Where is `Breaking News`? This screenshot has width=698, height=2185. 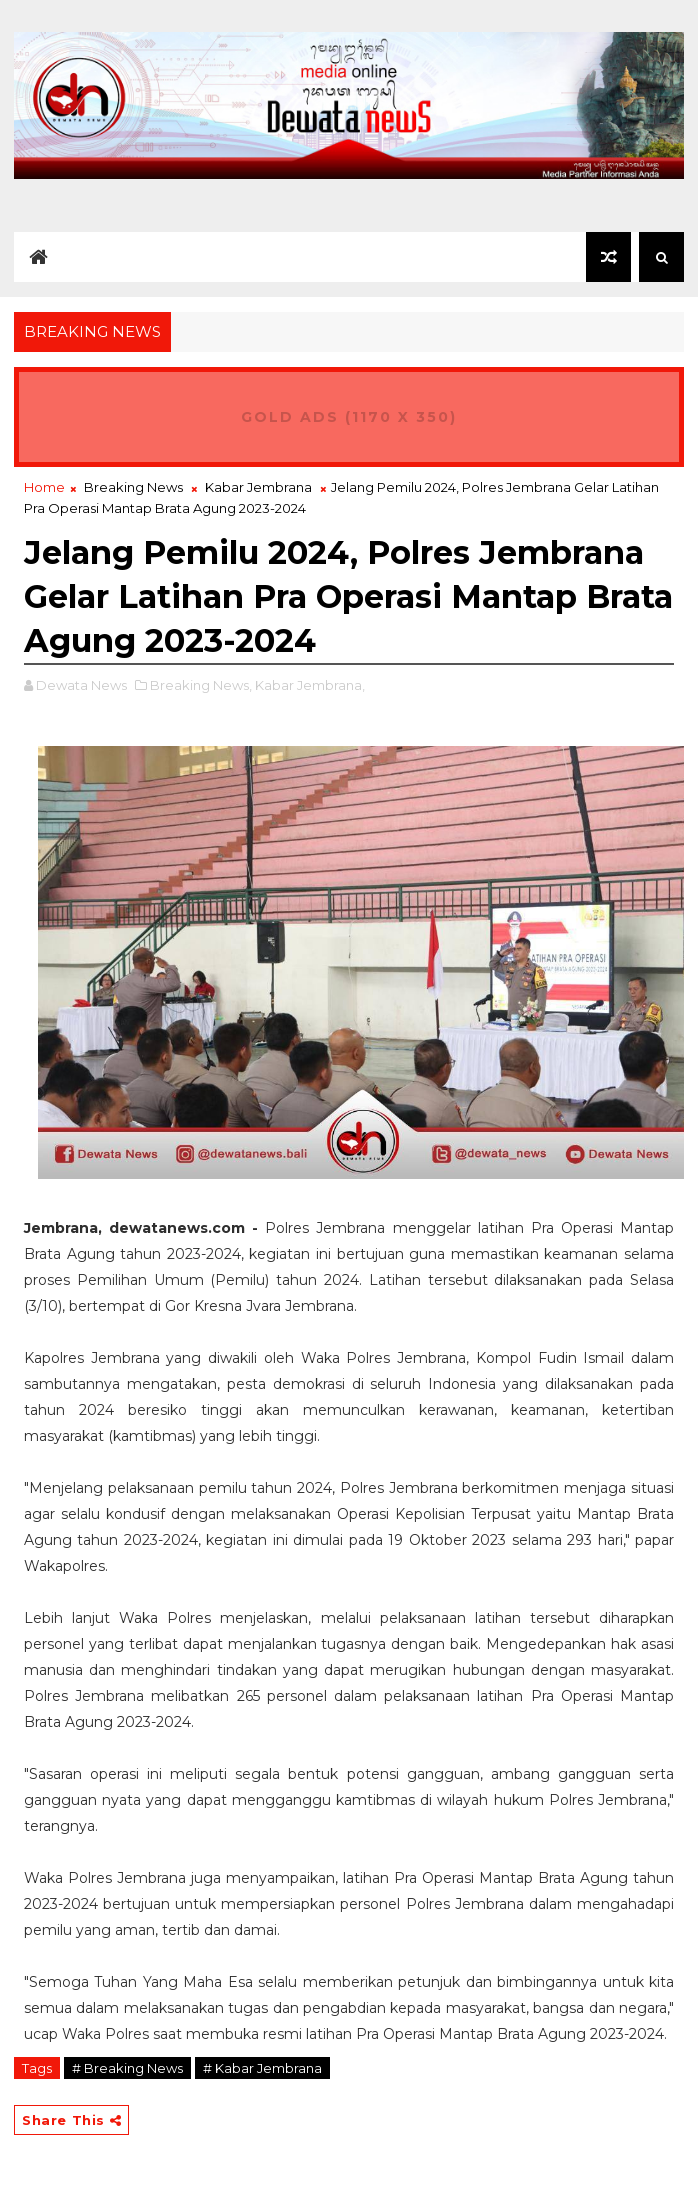 Breaking News is located at coordinates (133, 487).